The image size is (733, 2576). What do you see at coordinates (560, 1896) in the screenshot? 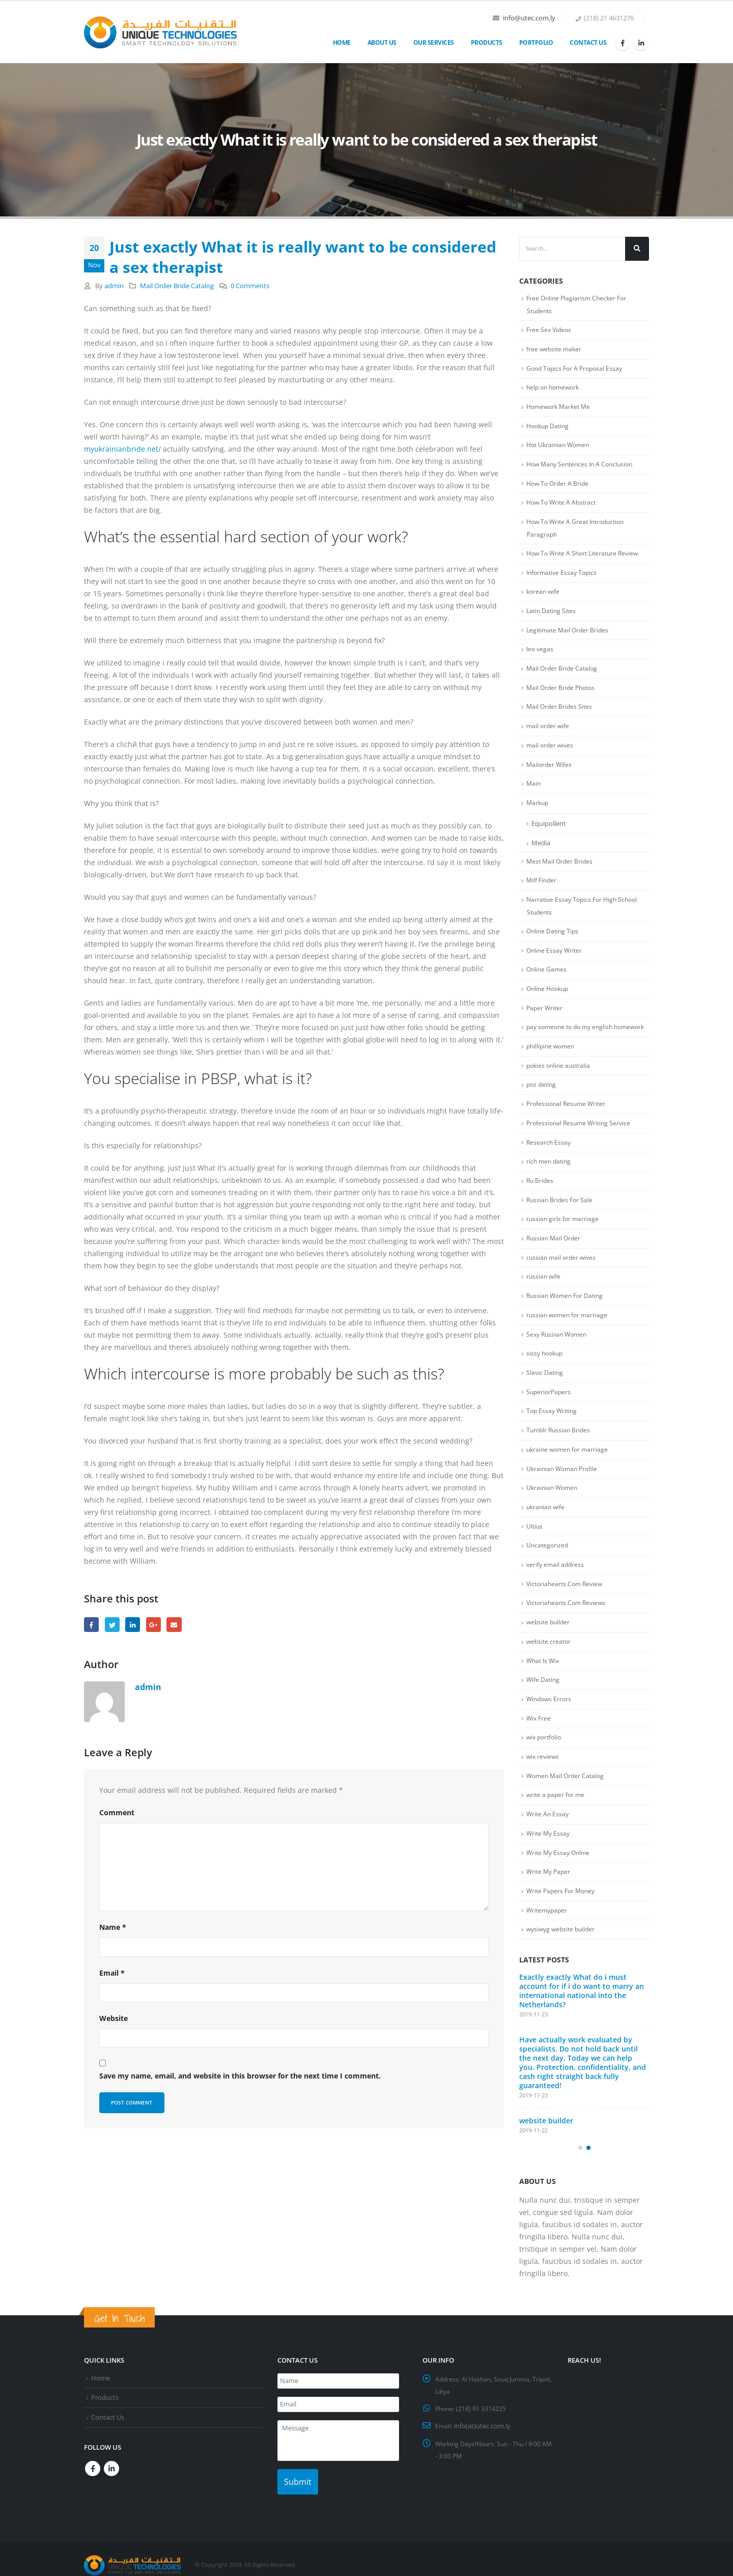
I see `Write My Essay Online` at bounding box center [560, 1896].